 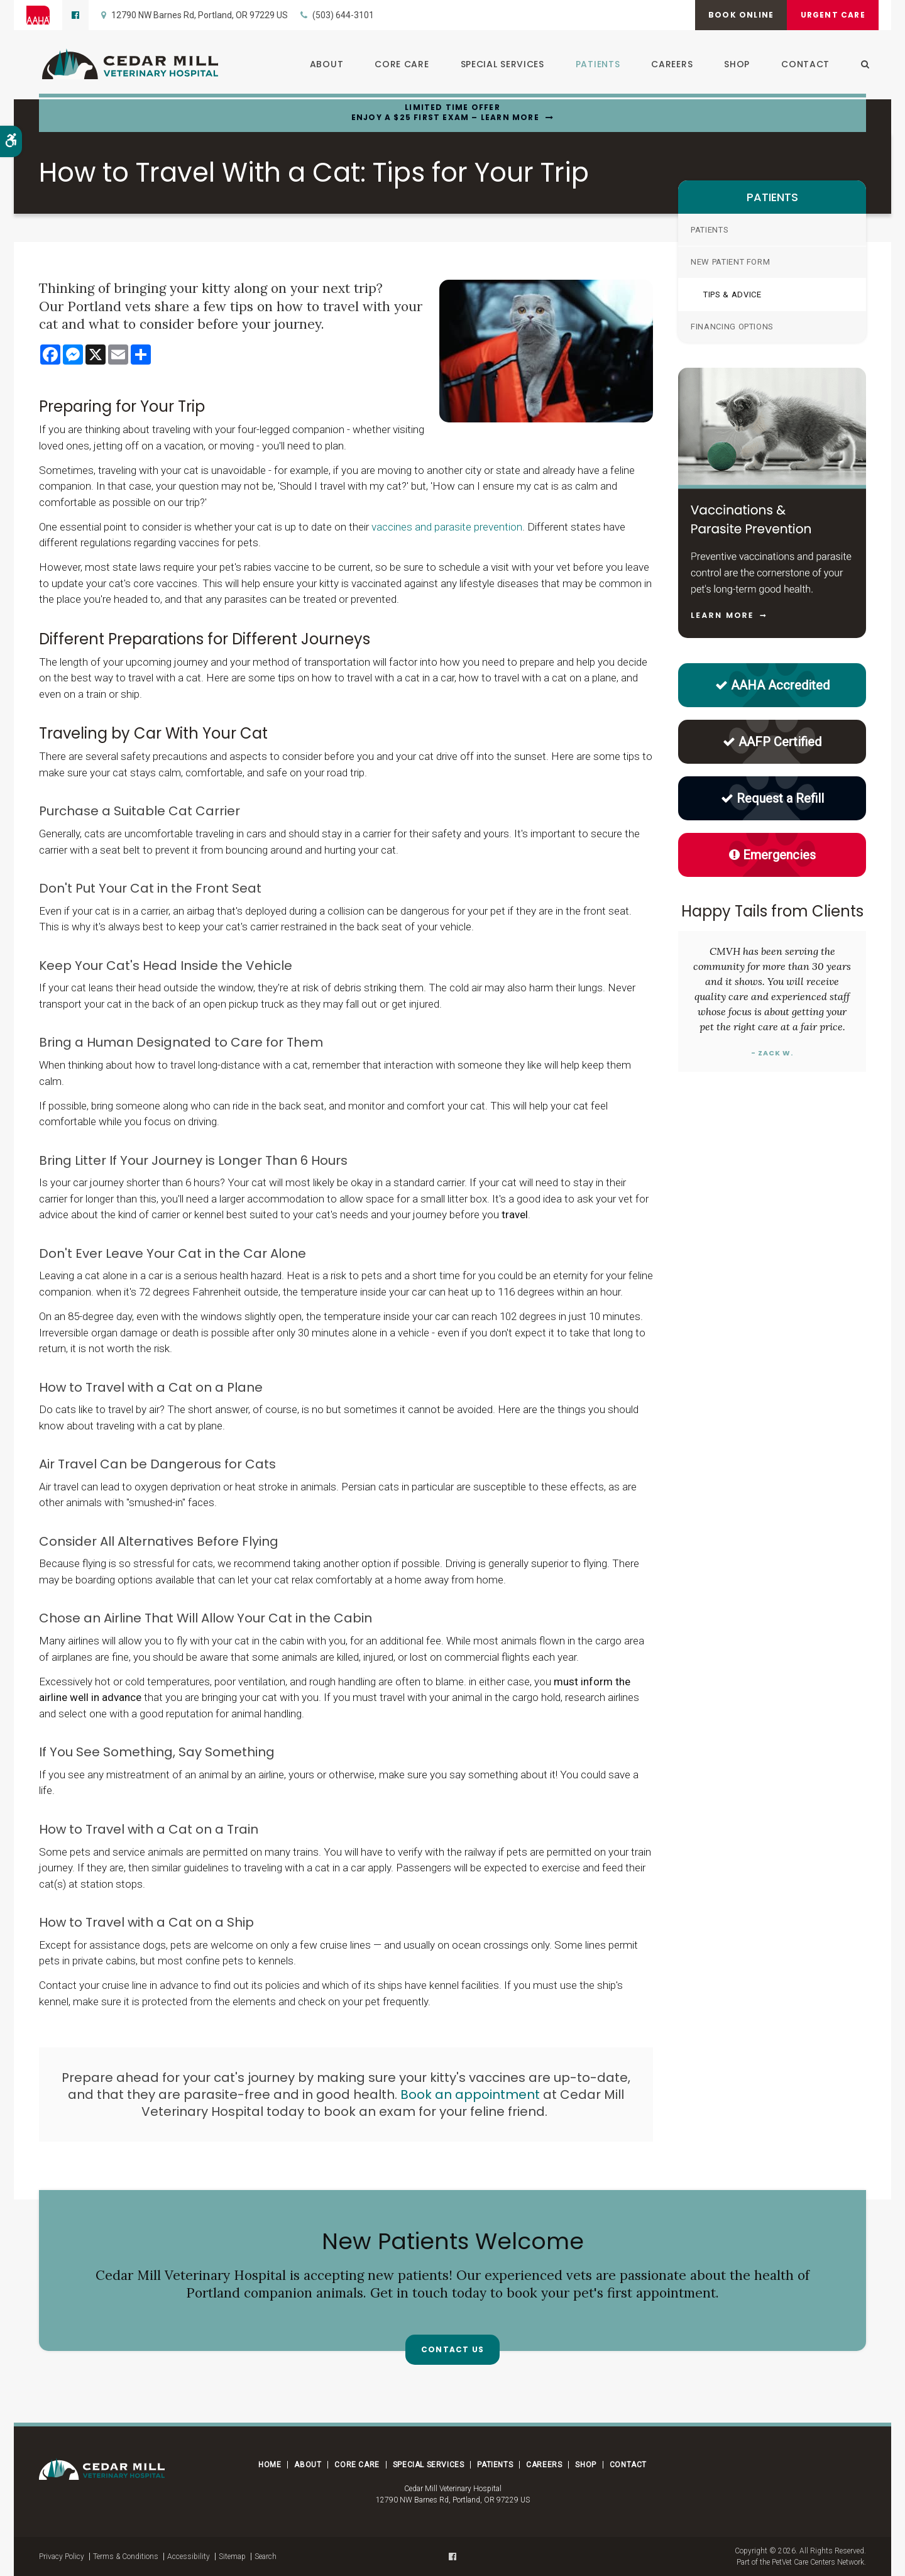 What do you see at coordinates (818, 2562) in the screenshot?
I see `PetVet Care Centers Network [PetVet Care Centers Network | Opens in a new tab]` at bounding box center [818, 2562].